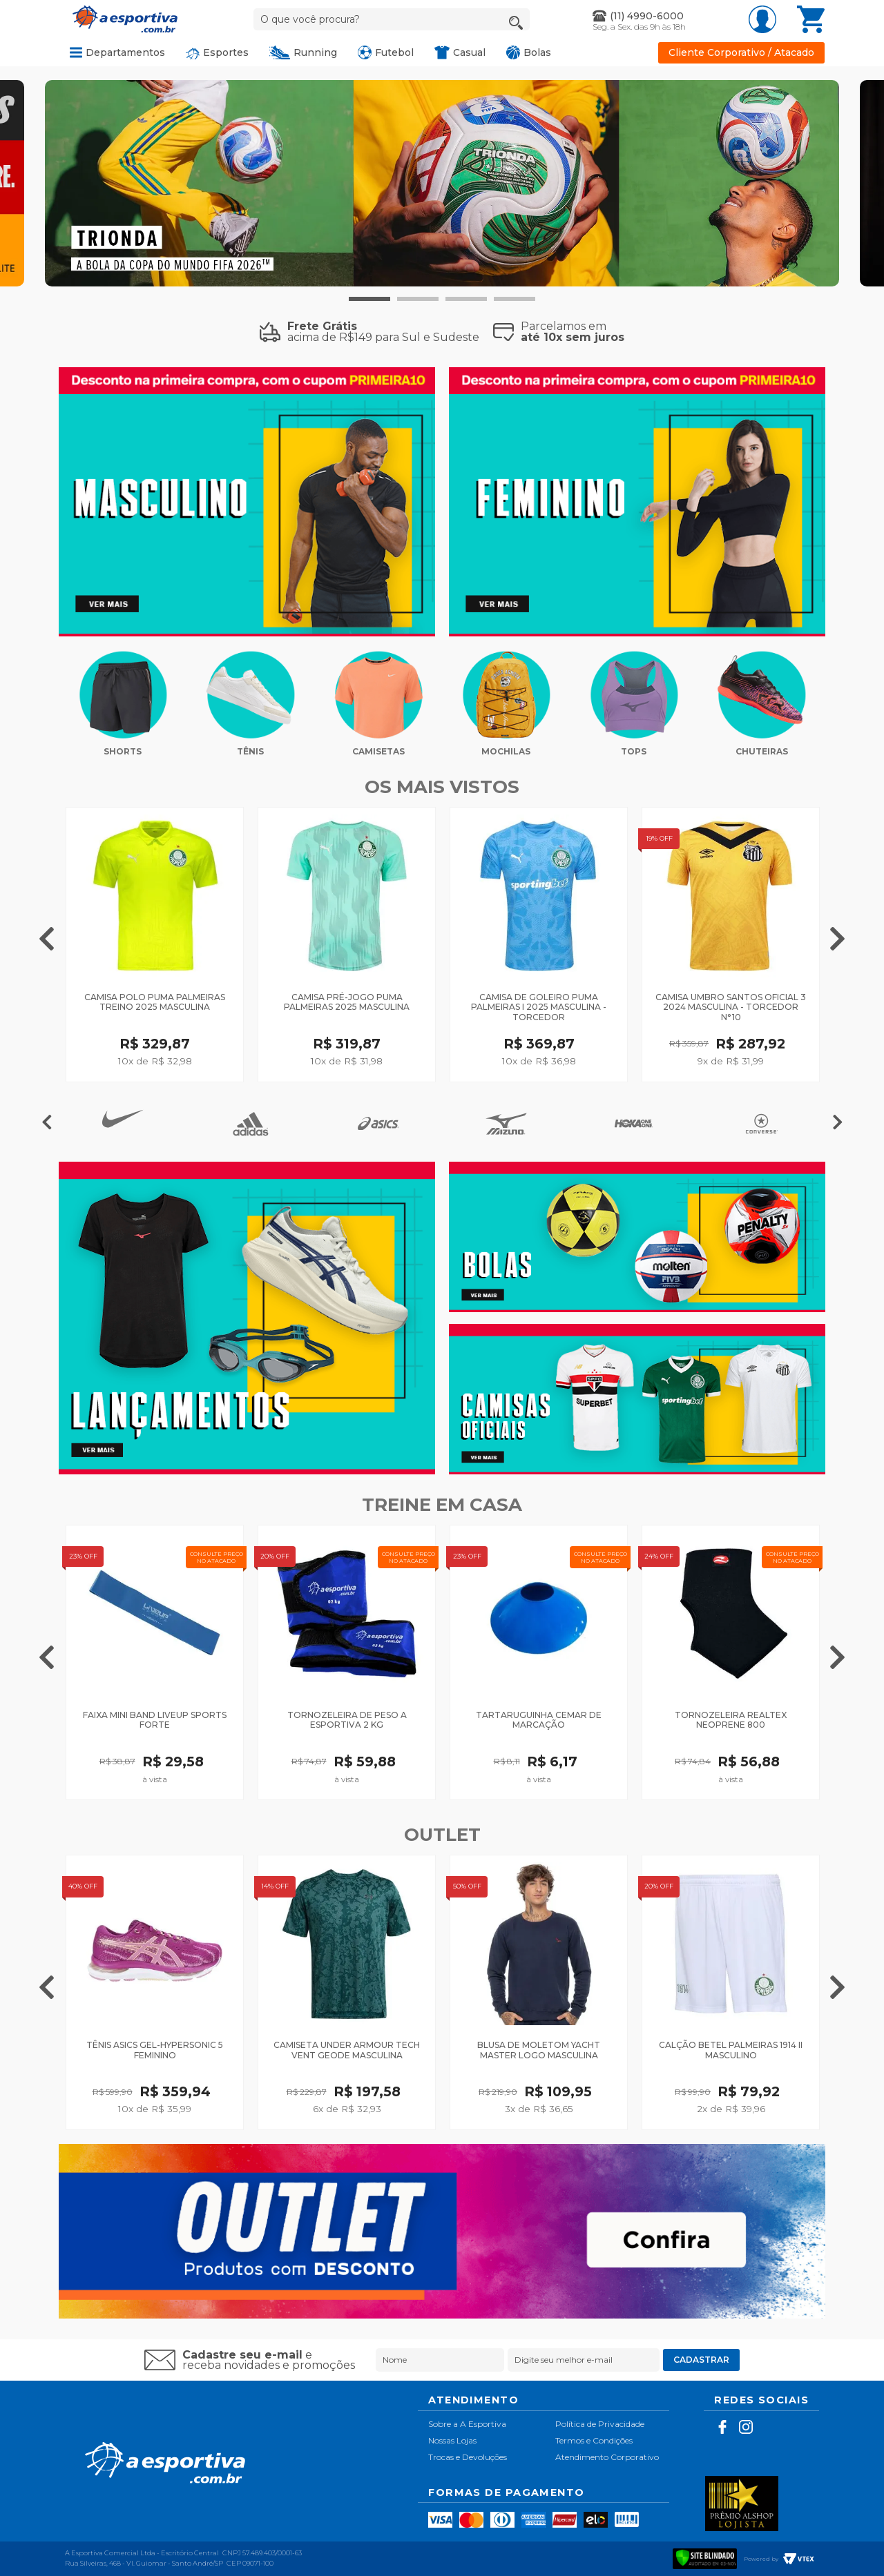 Image resolution: width=884 pixels, height=2576 pixels. What do you see at coordinates (466, 299) in the screenshot?
I see `3 [tab]` at bounding box center [466, 299].